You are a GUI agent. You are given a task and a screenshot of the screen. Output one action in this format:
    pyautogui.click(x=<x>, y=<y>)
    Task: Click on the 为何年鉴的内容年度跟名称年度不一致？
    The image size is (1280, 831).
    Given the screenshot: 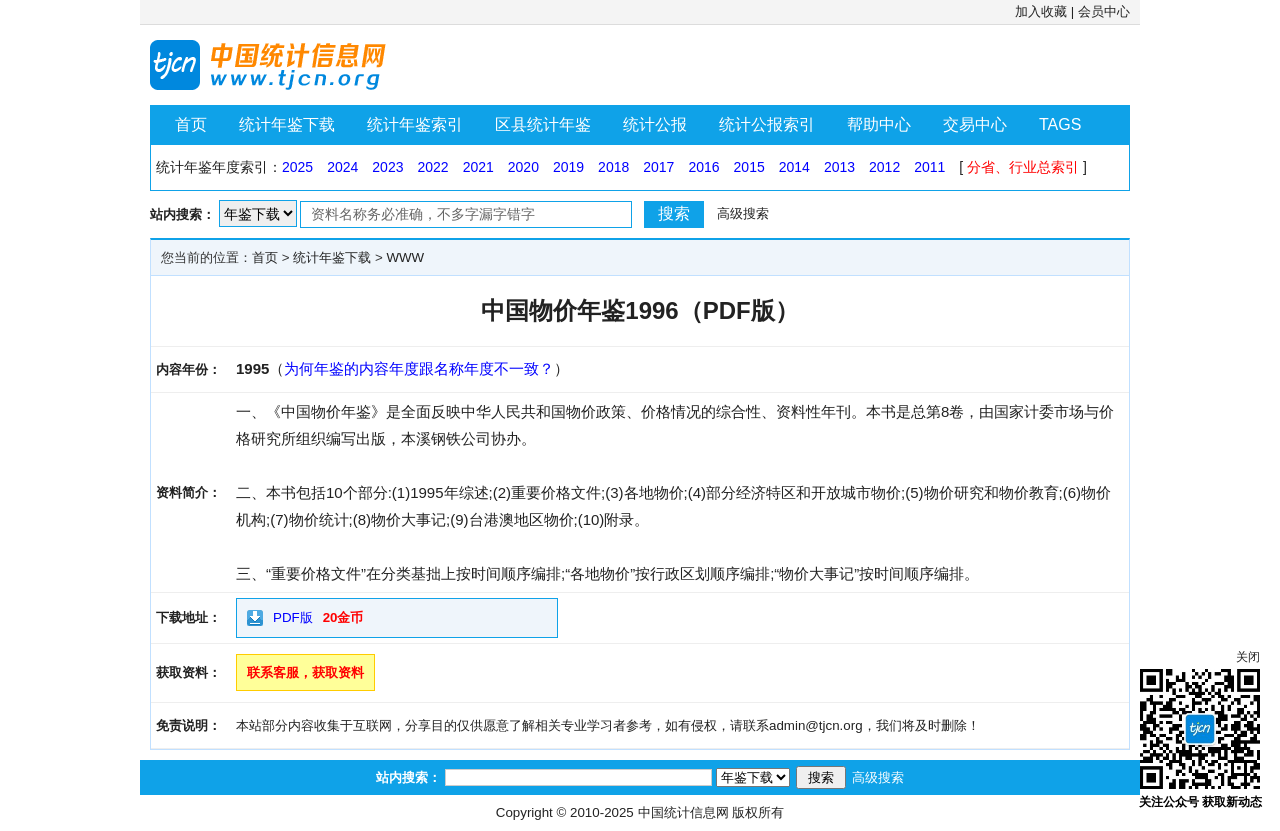 What is the action you would take?
    pyautogui.click(x=419, y=368)
    